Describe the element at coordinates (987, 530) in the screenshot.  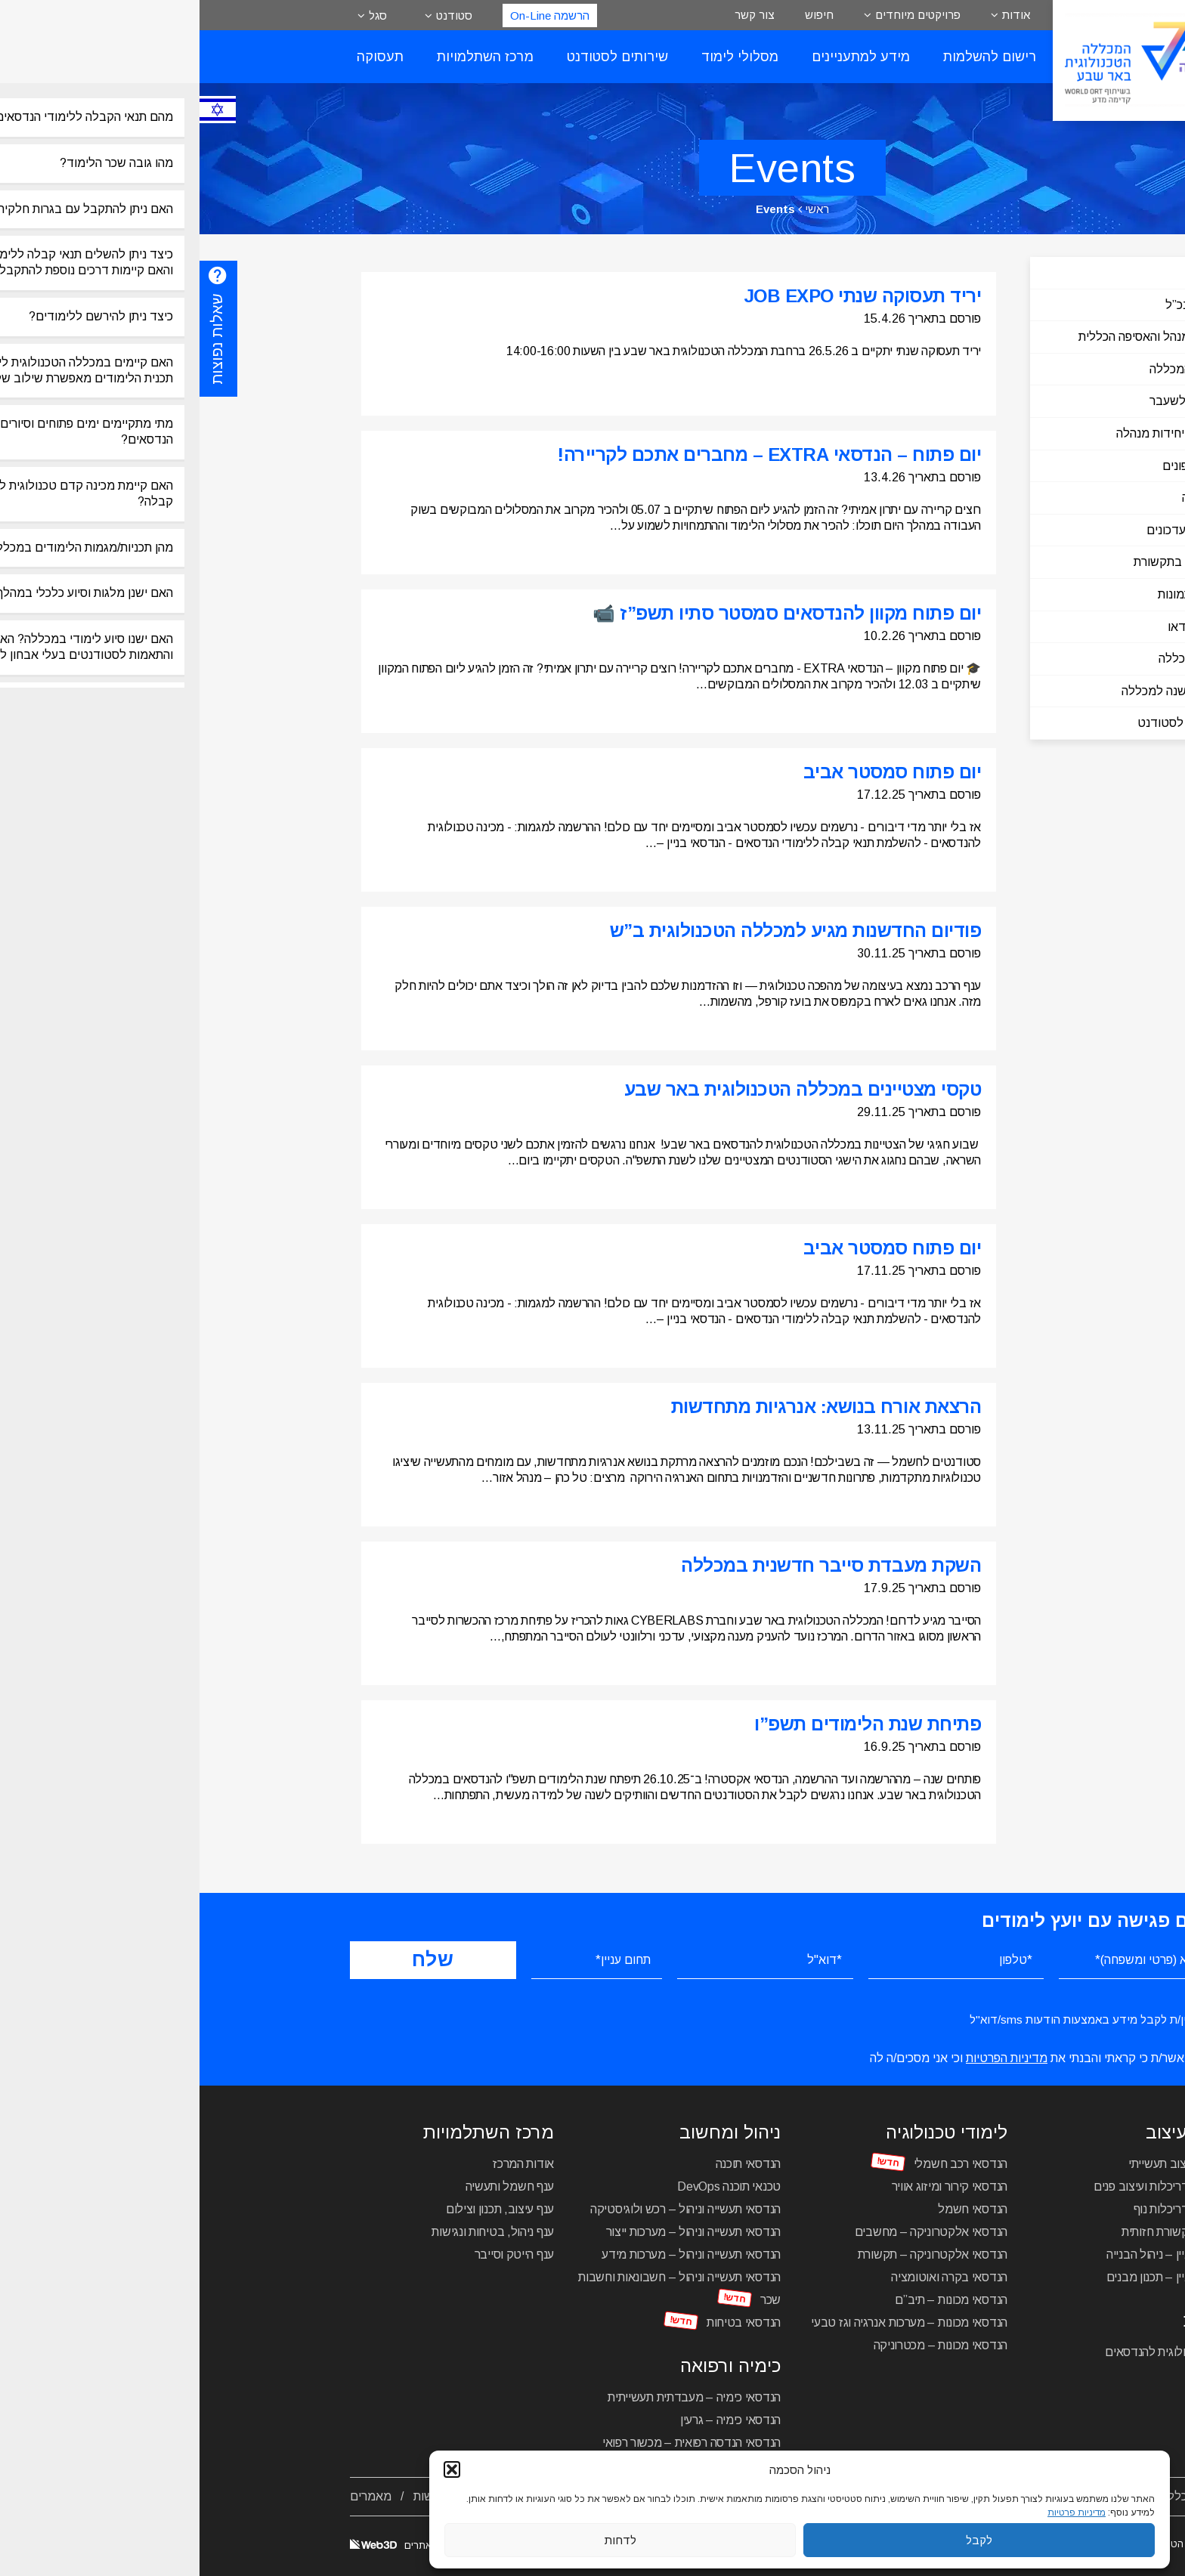
I see `חדשות ועדכונים` at that location.